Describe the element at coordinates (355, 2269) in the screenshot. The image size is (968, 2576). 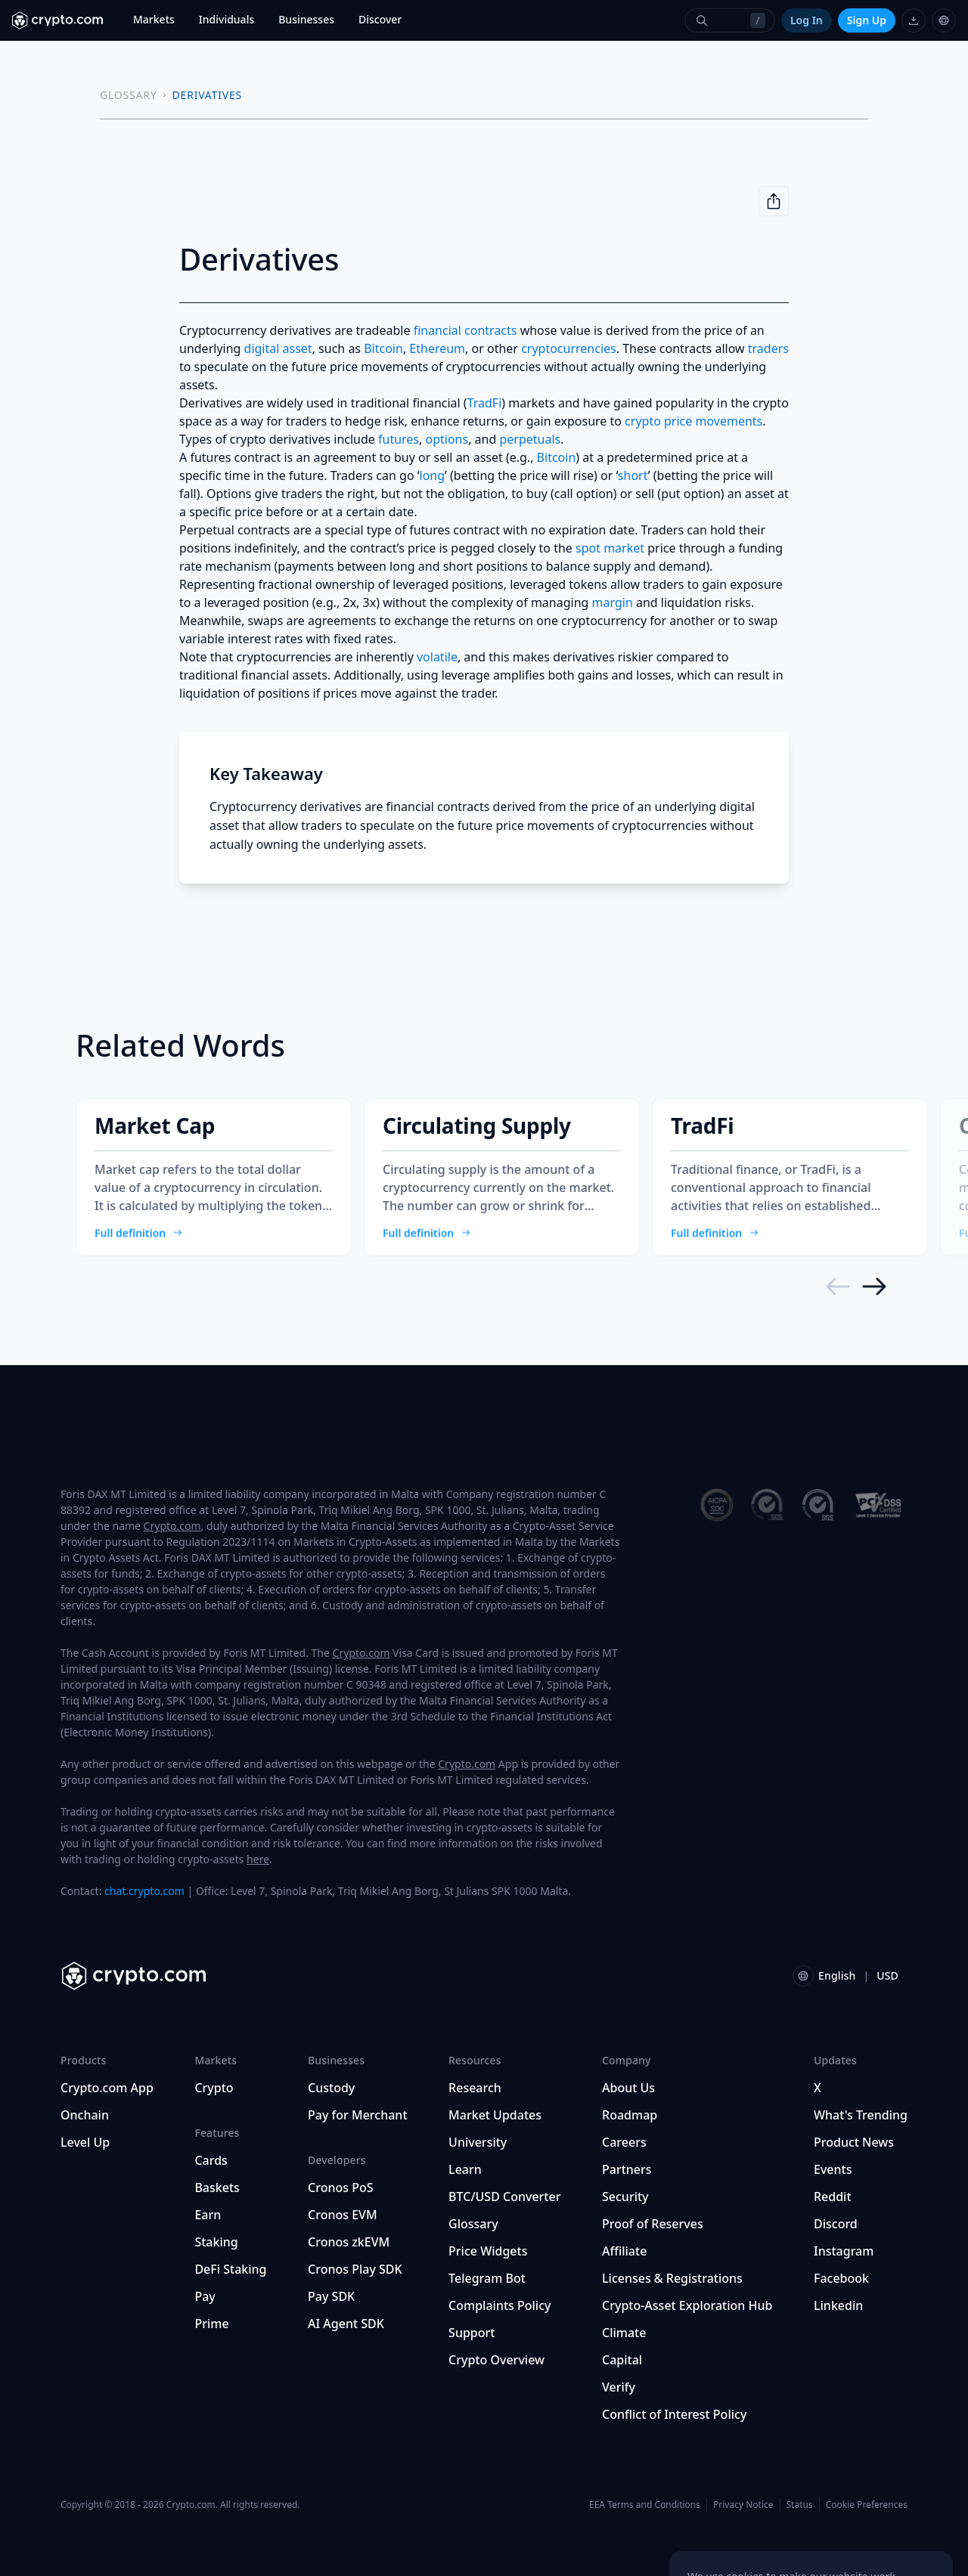
I see `Cronos Play SDK` at that location.